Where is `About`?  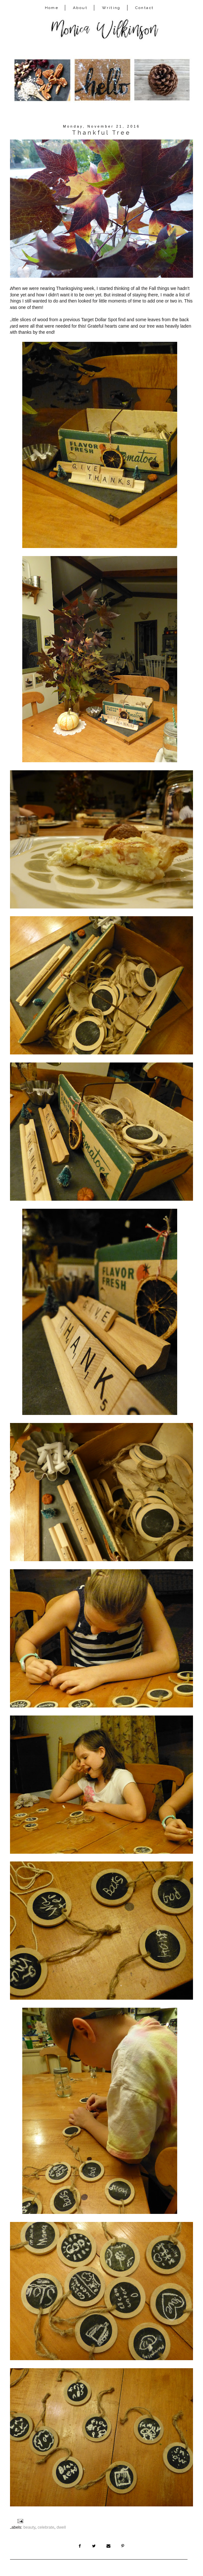 About is located at coordinates (80, 7).